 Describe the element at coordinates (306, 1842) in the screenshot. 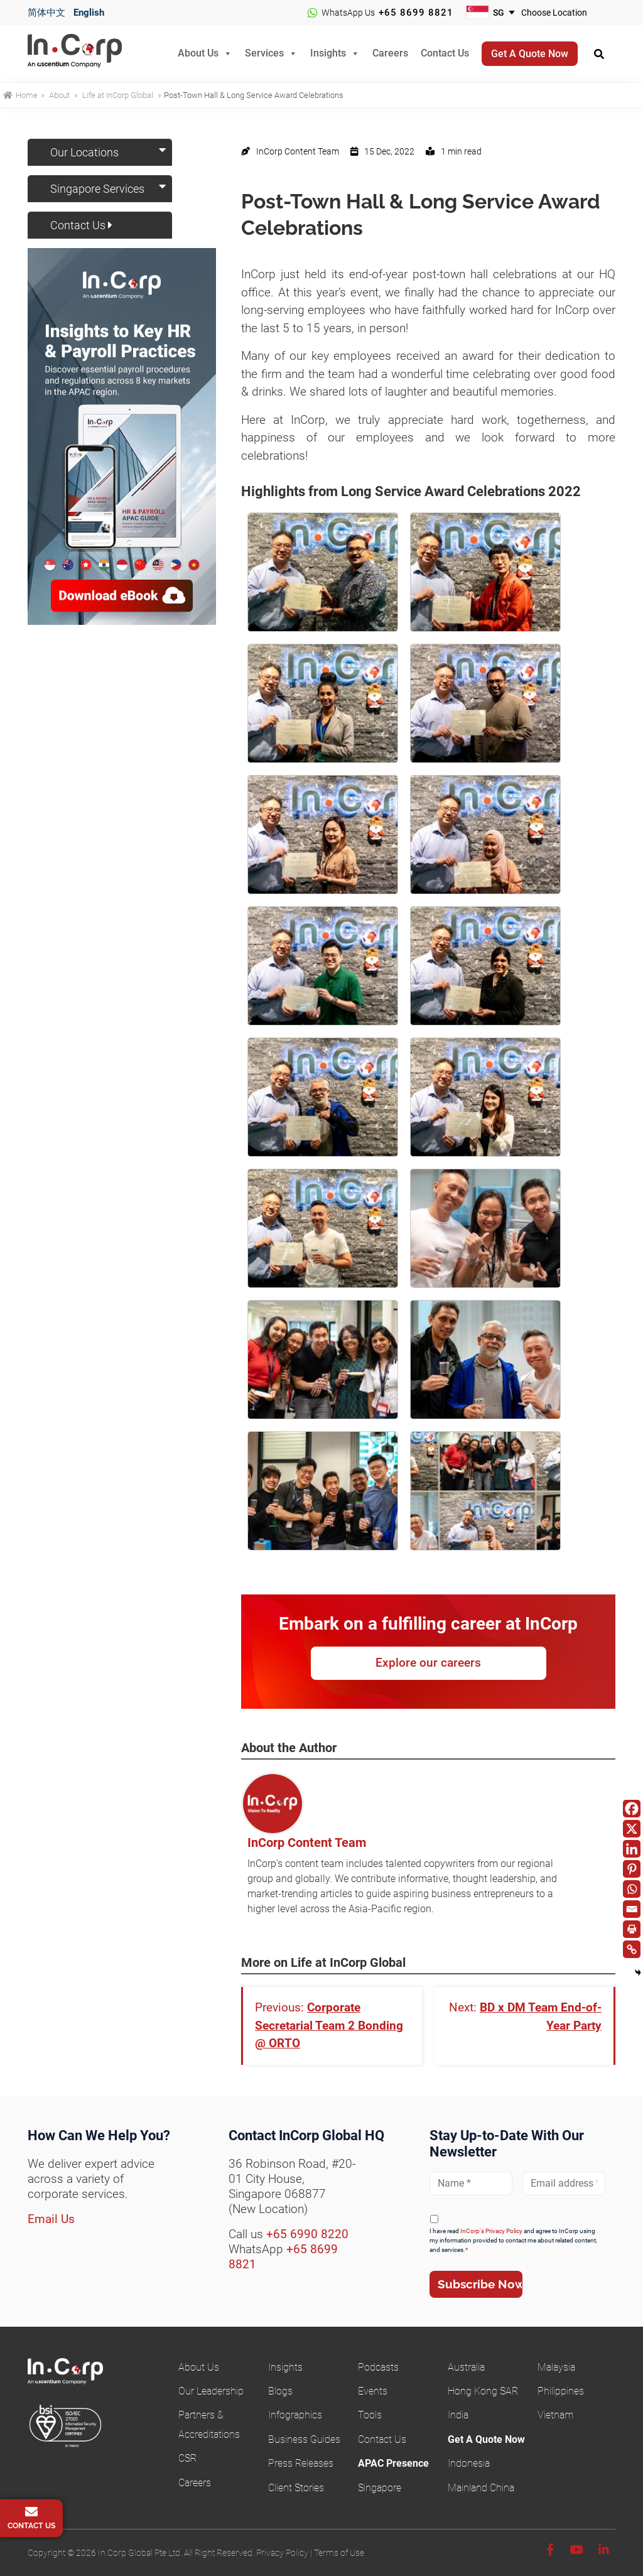

I see `InCorp Content Team` at that location.